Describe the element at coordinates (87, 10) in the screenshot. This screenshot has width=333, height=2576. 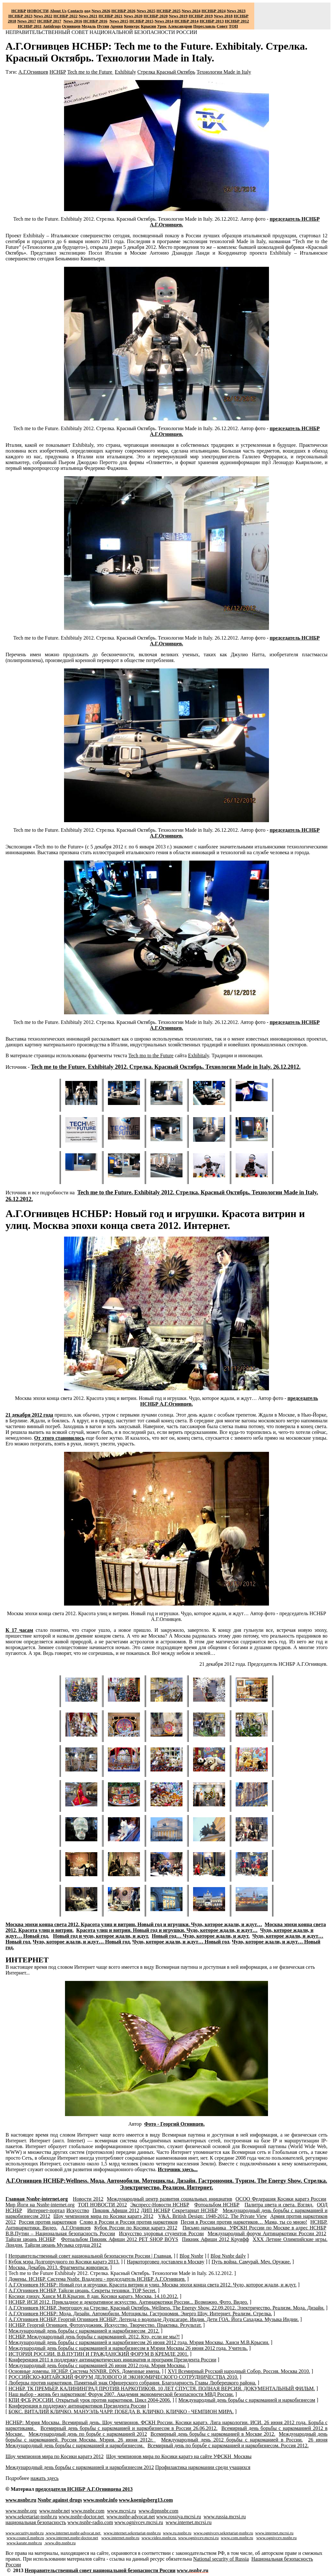
I see `оод` at that location.